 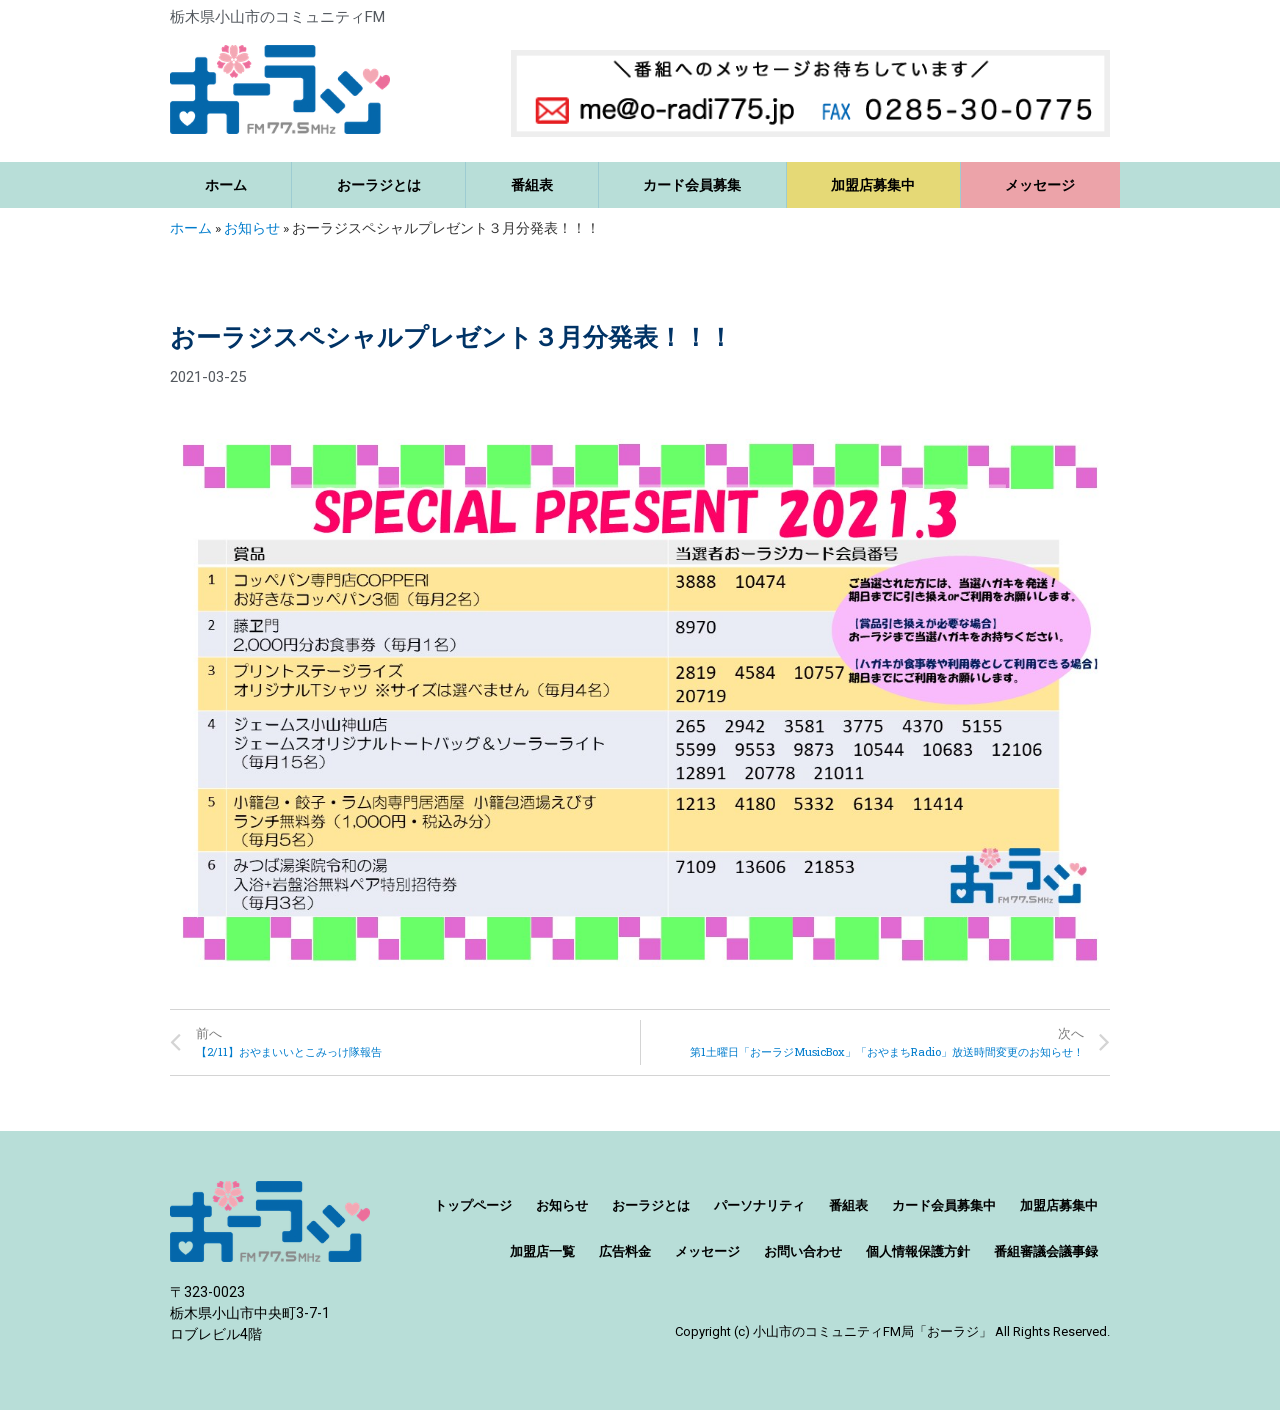 What do you see at coordinates (532, 185) in the screenshot?
I see `番組表` at bounding box center [532, 185].